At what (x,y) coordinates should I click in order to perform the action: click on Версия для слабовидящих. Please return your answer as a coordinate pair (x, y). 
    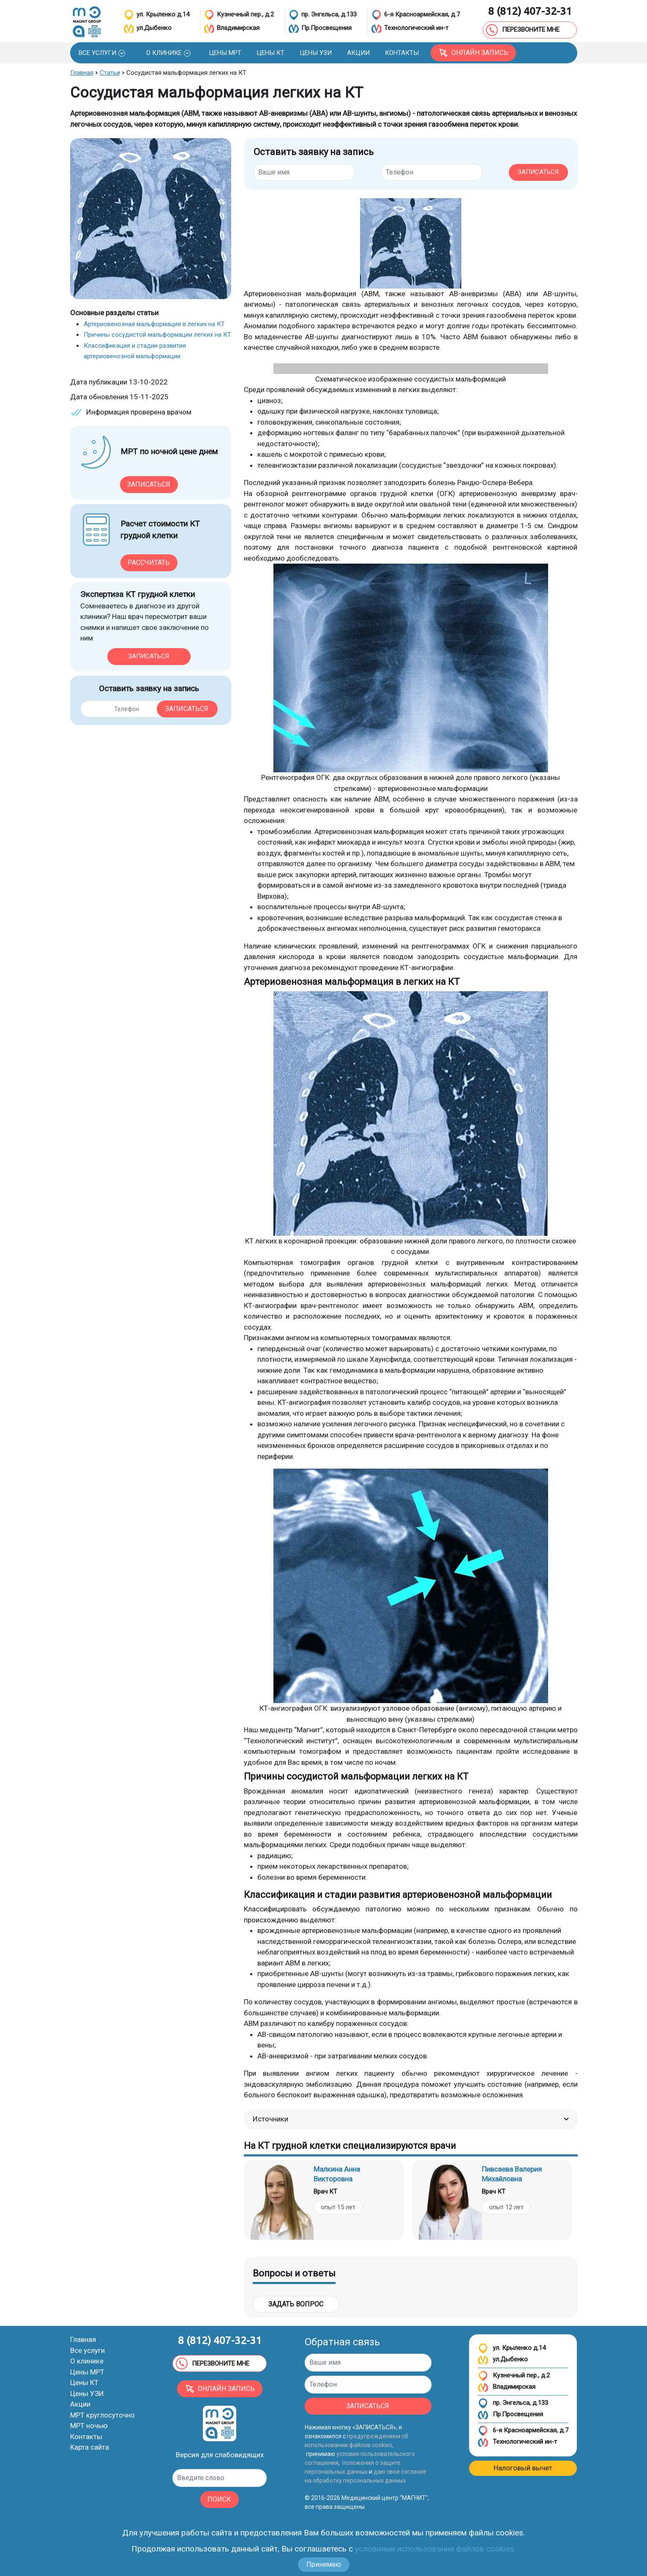
    Looking at the image, I should click on (220, 2455).